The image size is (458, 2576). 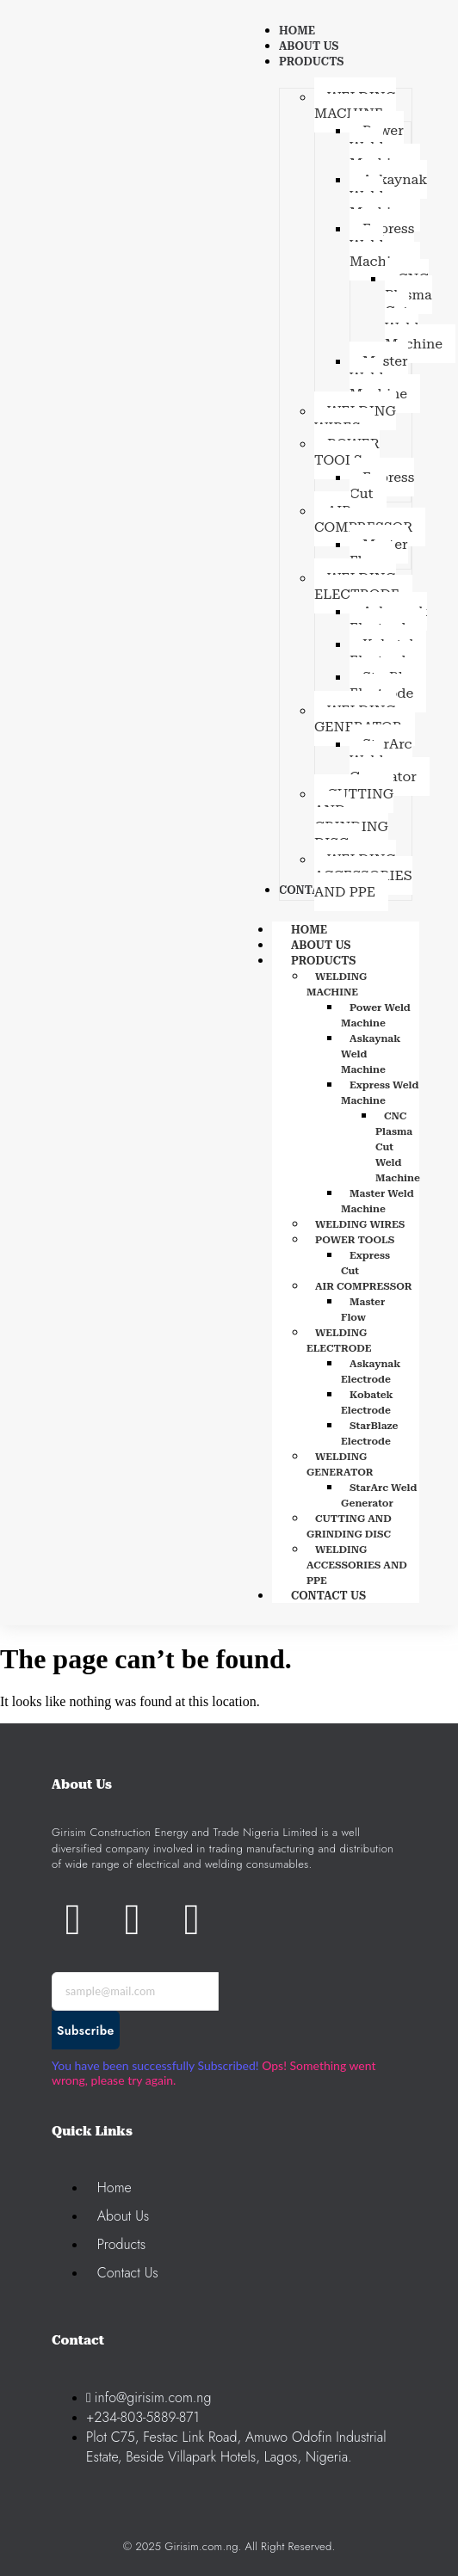 I want to click on StarArc Weld Generator, so click(x=379, y=1495).